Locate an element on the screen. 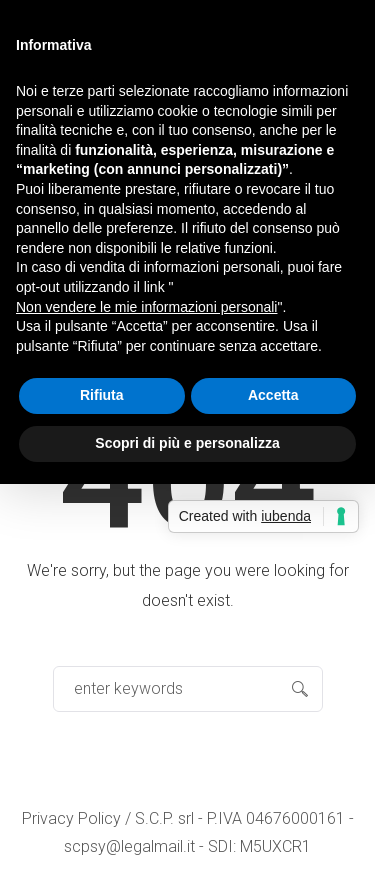 The height and width of the screenshot is (884, 375). Scopri di più e personalizza [button] is located at coordinates (187, 443).